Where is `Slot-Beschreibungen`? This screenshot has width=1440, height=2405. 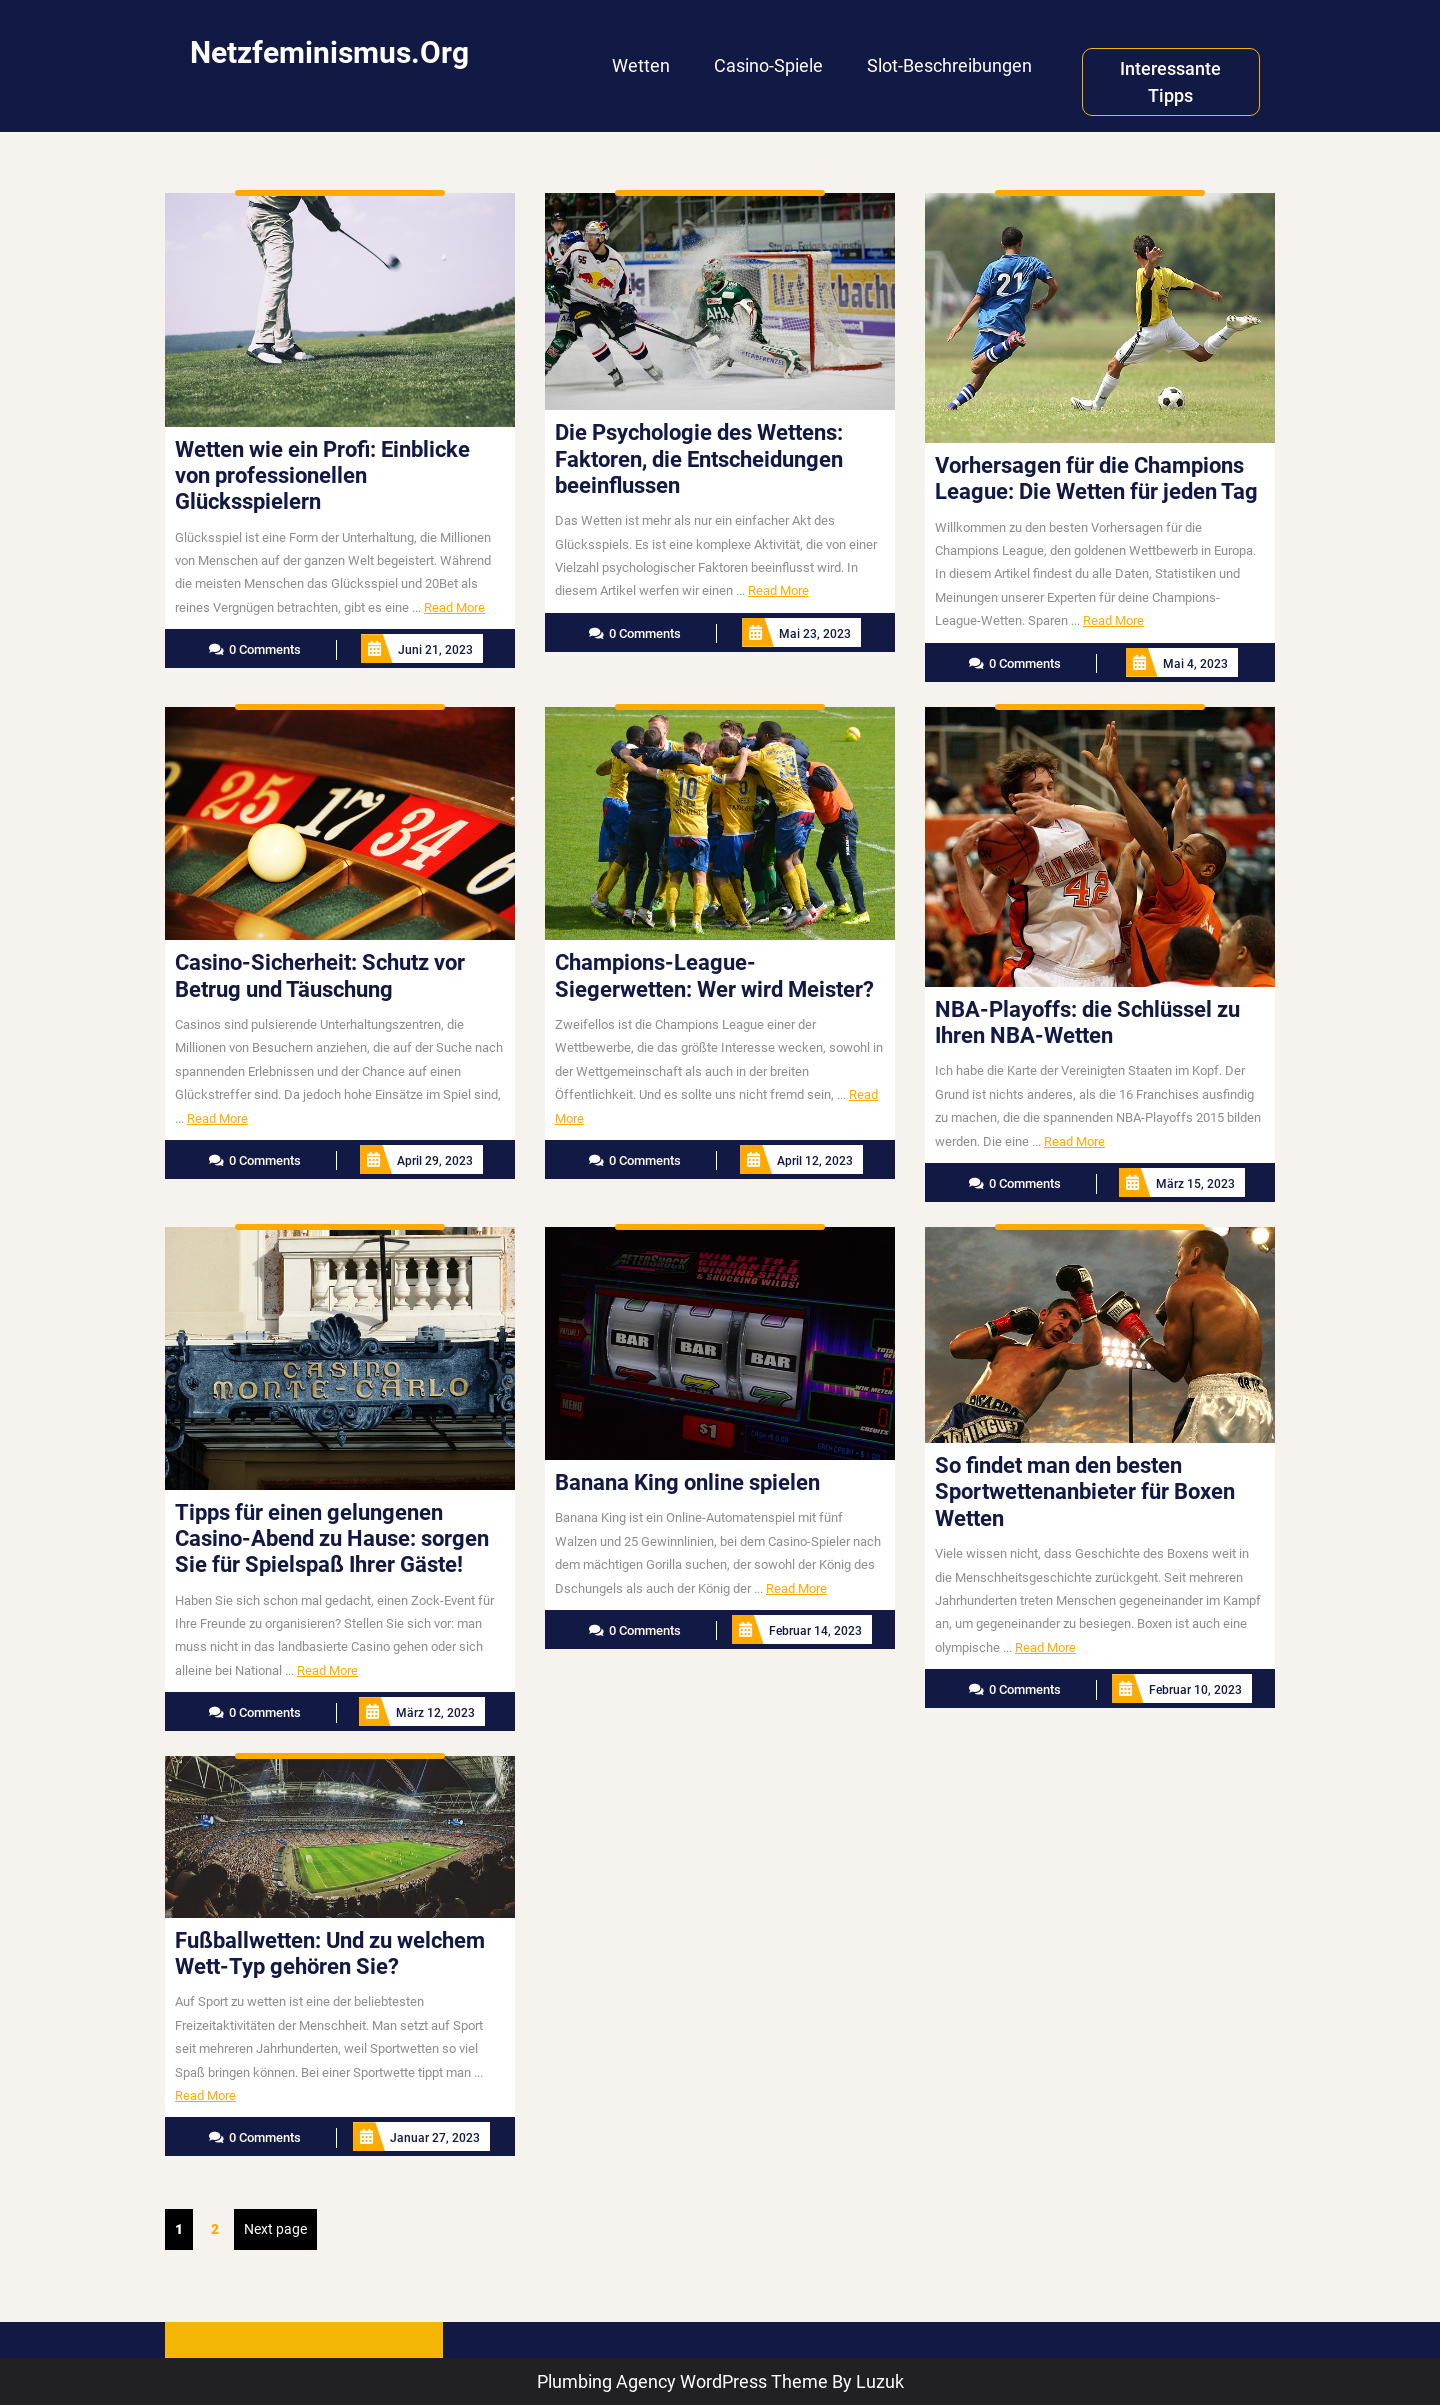
Slot-Beschreibungen is located at coordinates (949, 65).